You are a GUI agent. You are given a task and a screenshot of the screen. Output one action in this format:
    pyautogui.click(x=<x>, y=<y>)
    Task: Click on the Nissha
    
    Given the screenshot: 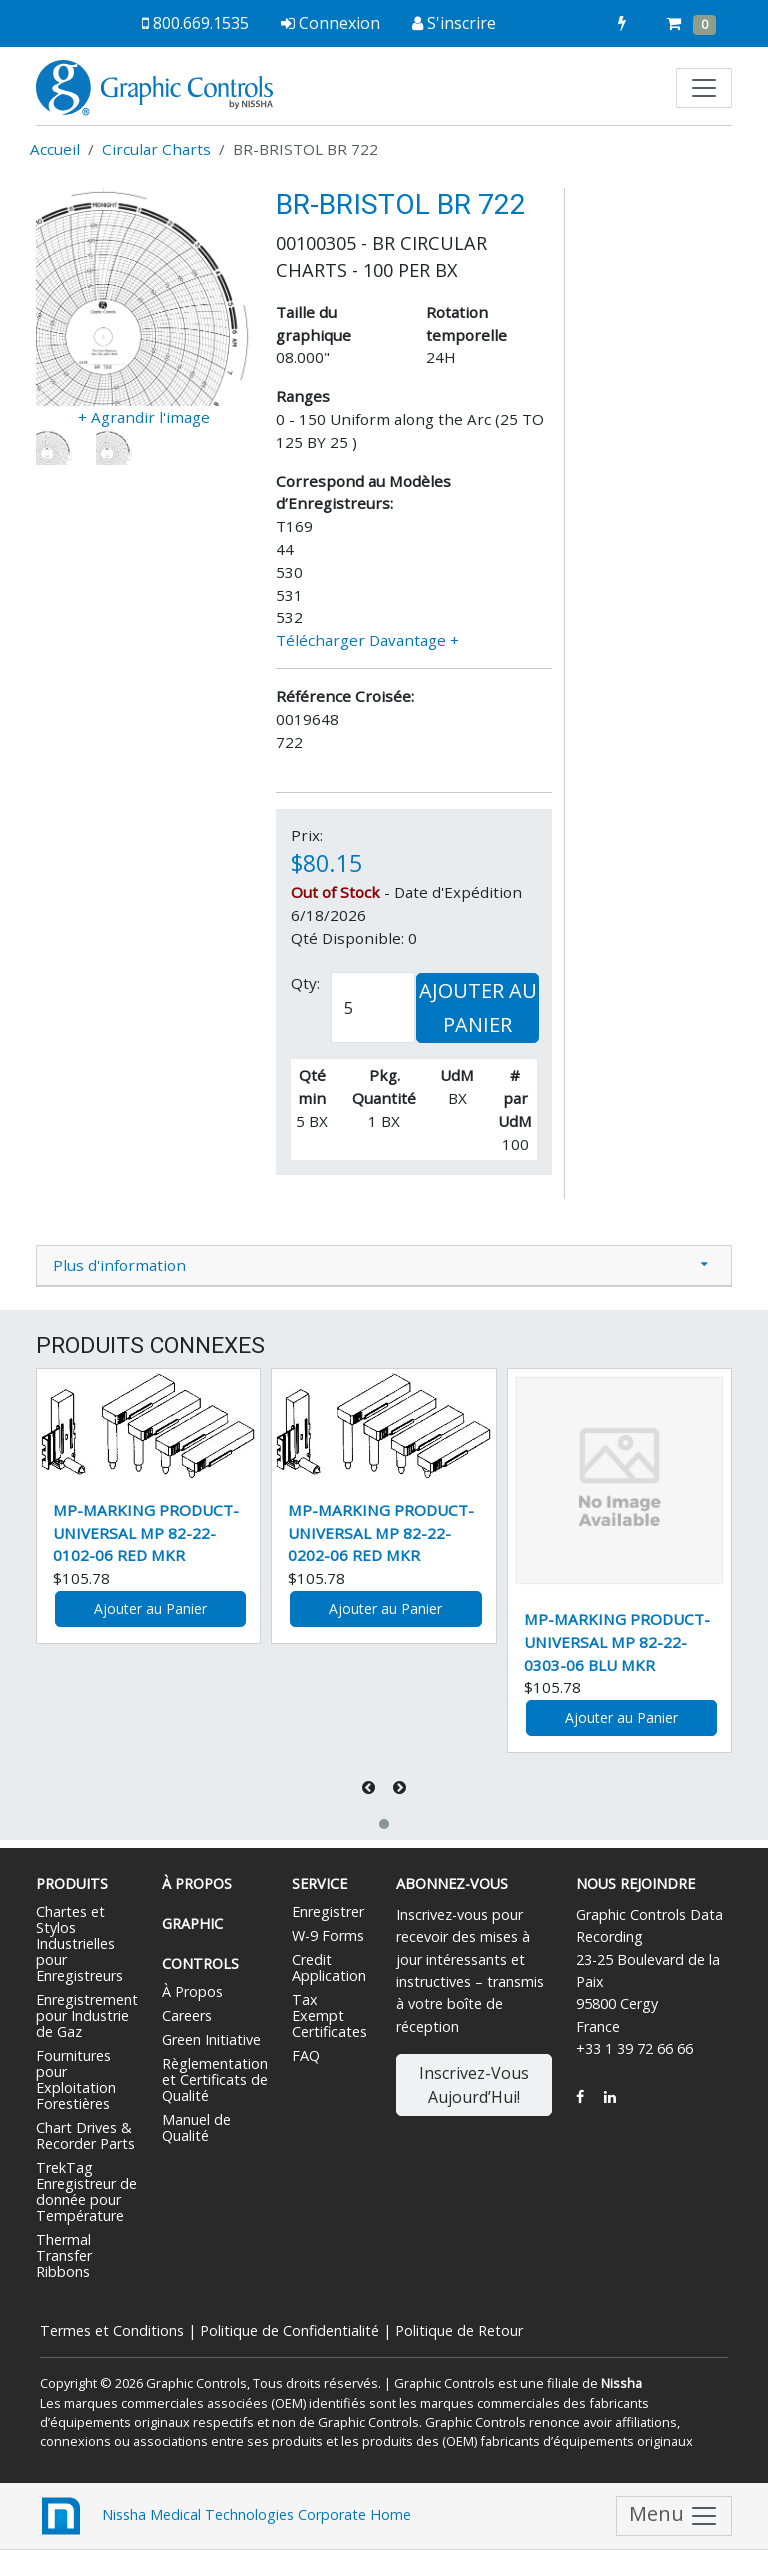 What is the action you would take?
    pyautogui.click(x=621, y=2383)
    